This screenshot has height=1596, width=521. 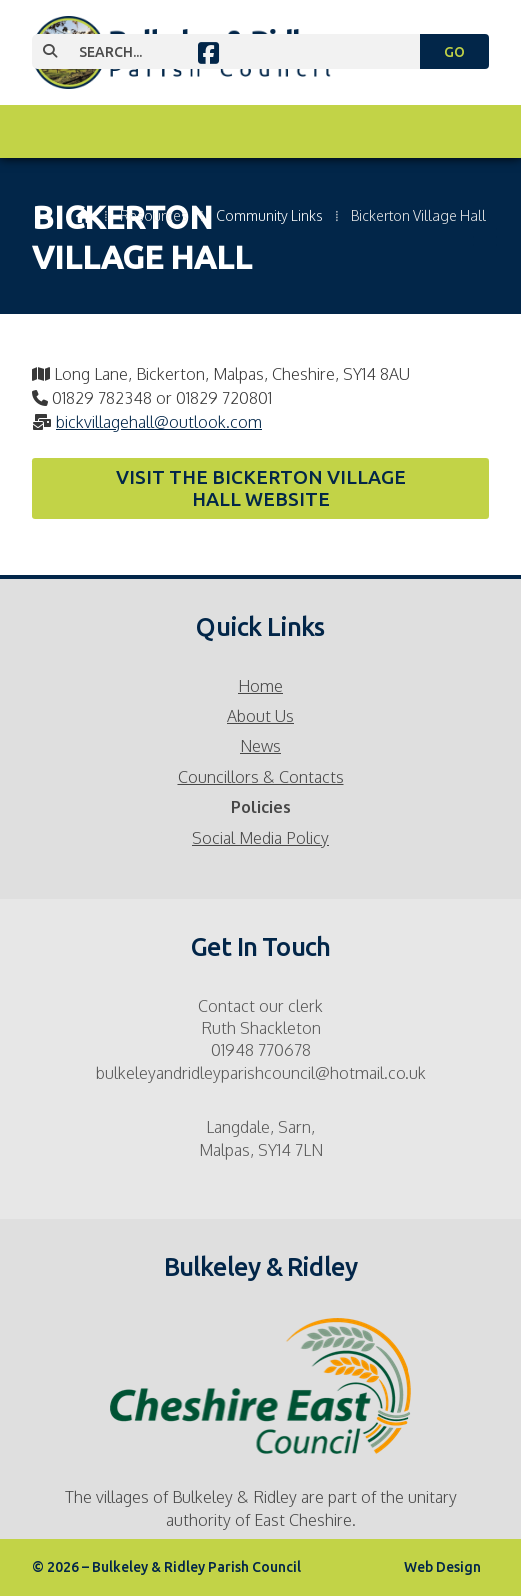 What do you see at coordinates (260, 716) in the screenshot?
I see `About Us` at bounding box center [260, 716].